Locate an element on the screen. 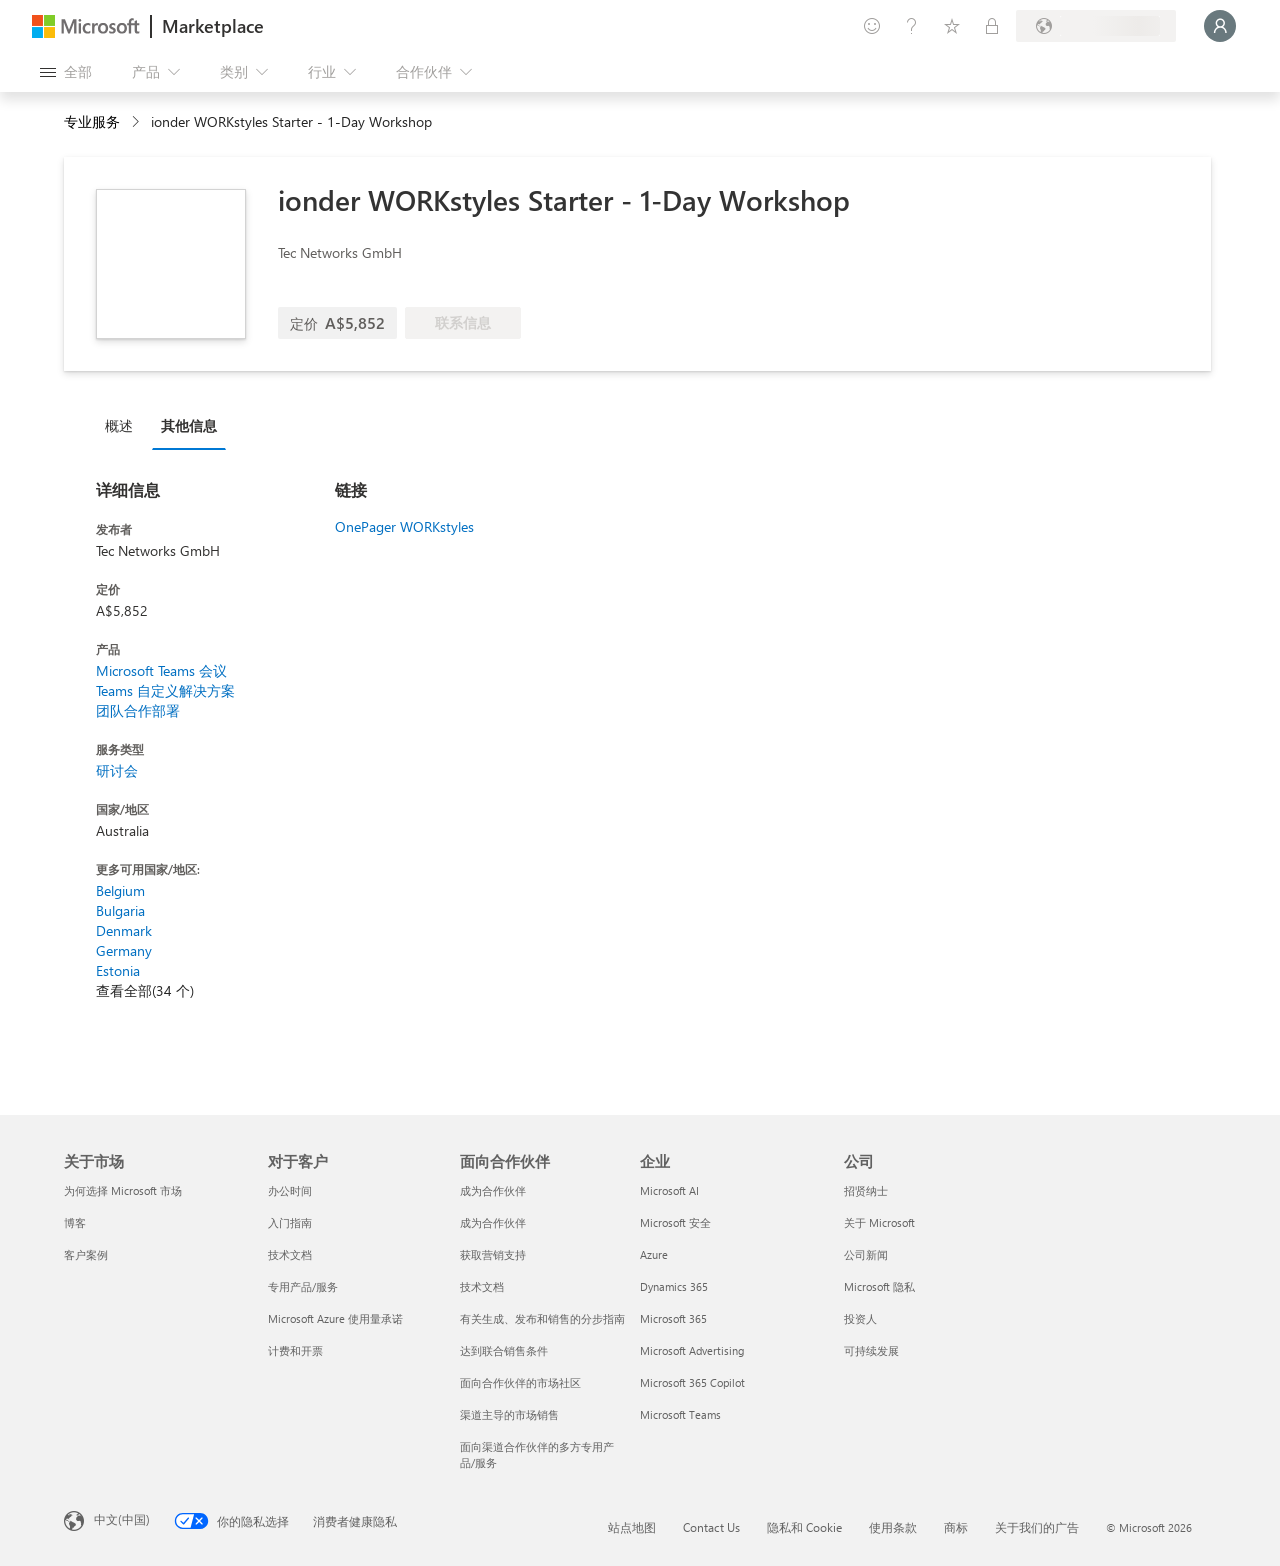 This screenshot has width=1280, height=1566. [请稍等片刻，正在登录...] is located at coordinates (1220, 26).